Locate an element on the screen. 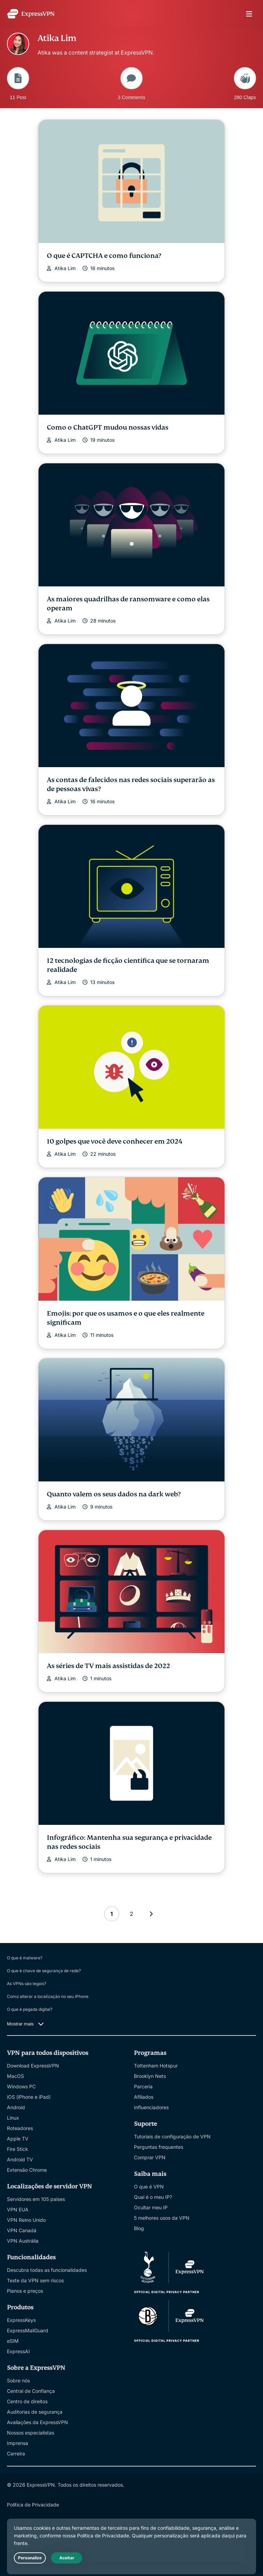 Image resolution: width=263 pixels, height=2576 pixels. 5 melhores usos da VPN is located at coordinates (161, 2218).